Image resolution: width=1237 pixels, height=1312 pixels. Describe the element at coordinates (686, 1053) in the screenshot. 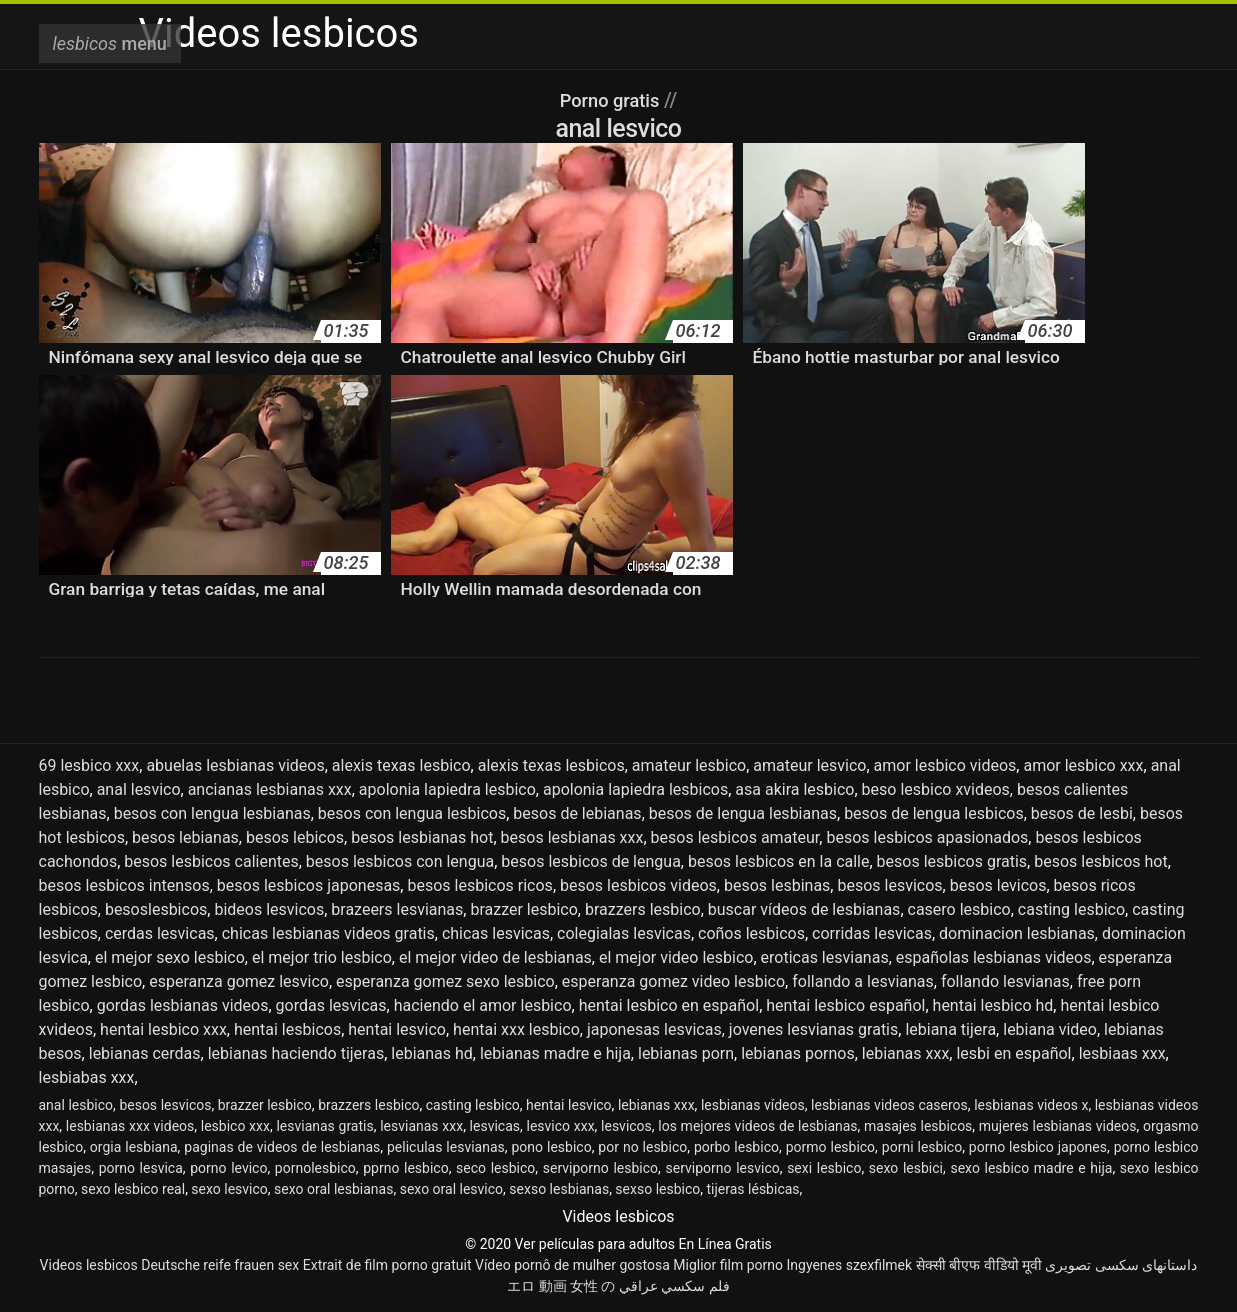

I see `lebianas porn` at that location.